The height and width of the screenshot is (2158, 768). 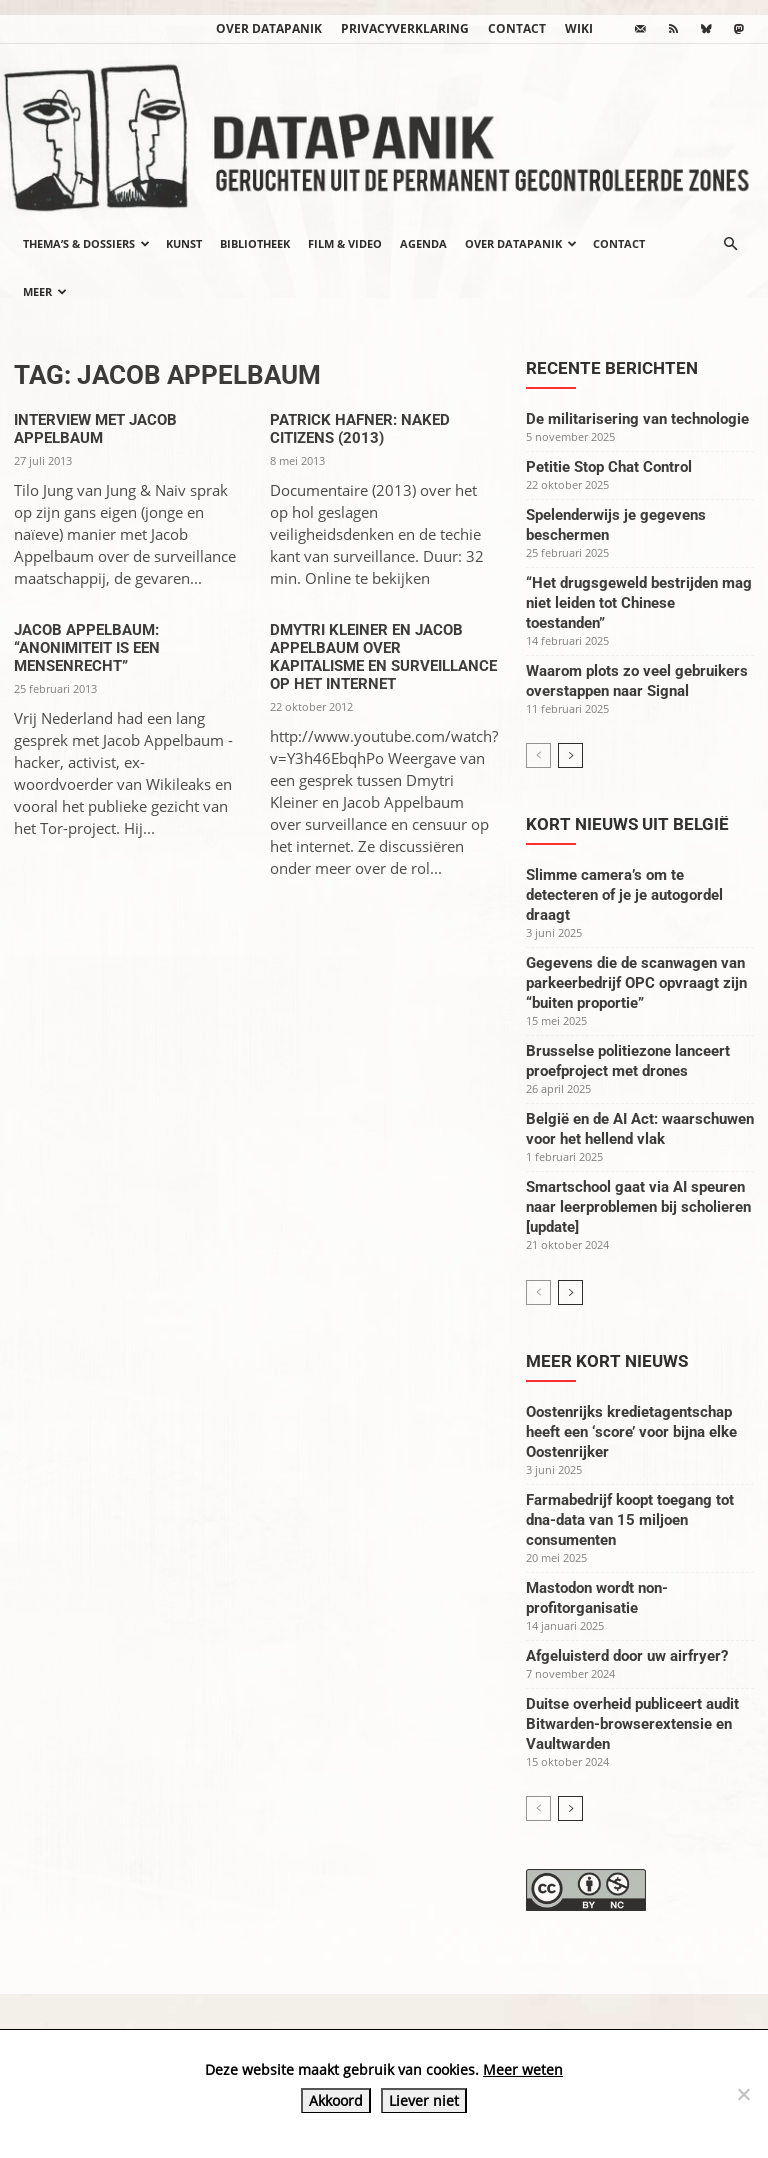 I want to click on Over datapanik, so click(x=269, y=28).